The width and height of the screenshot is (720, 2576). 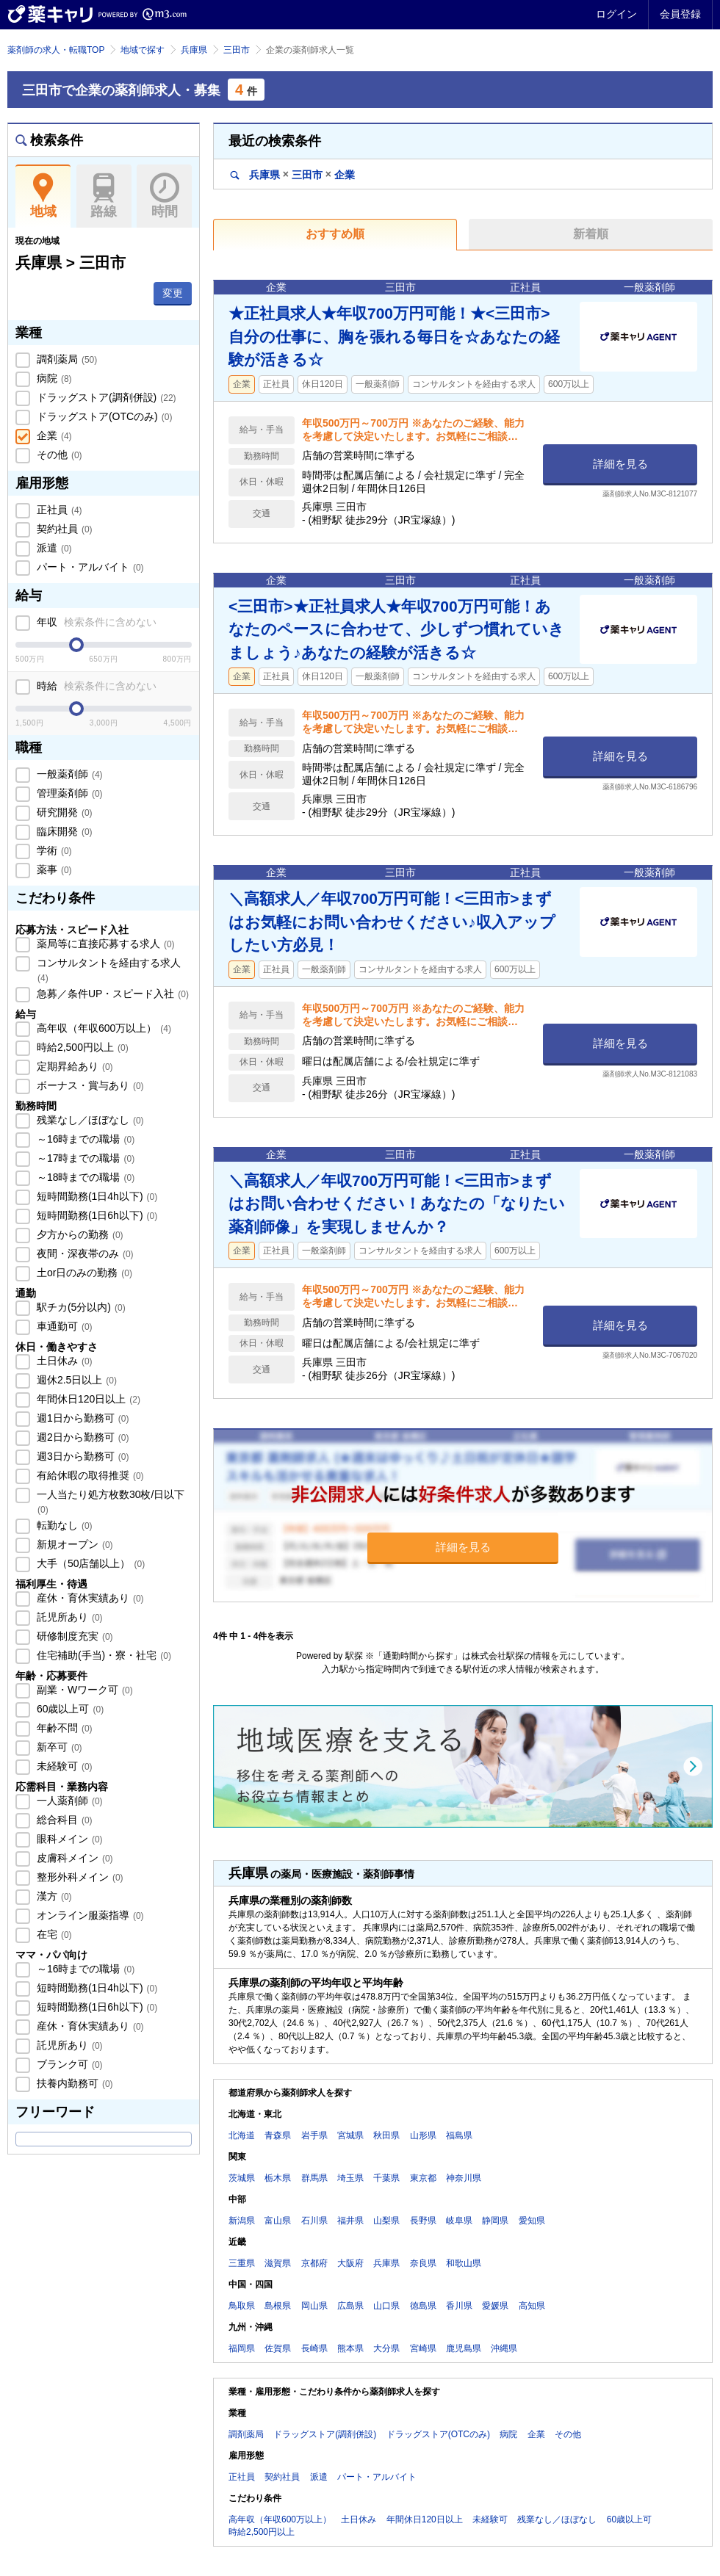 What do you see at coordinates (104, 943) in the screenshot?
I see `薬局等に直接応募する求人` at bounding box center [104, 943].